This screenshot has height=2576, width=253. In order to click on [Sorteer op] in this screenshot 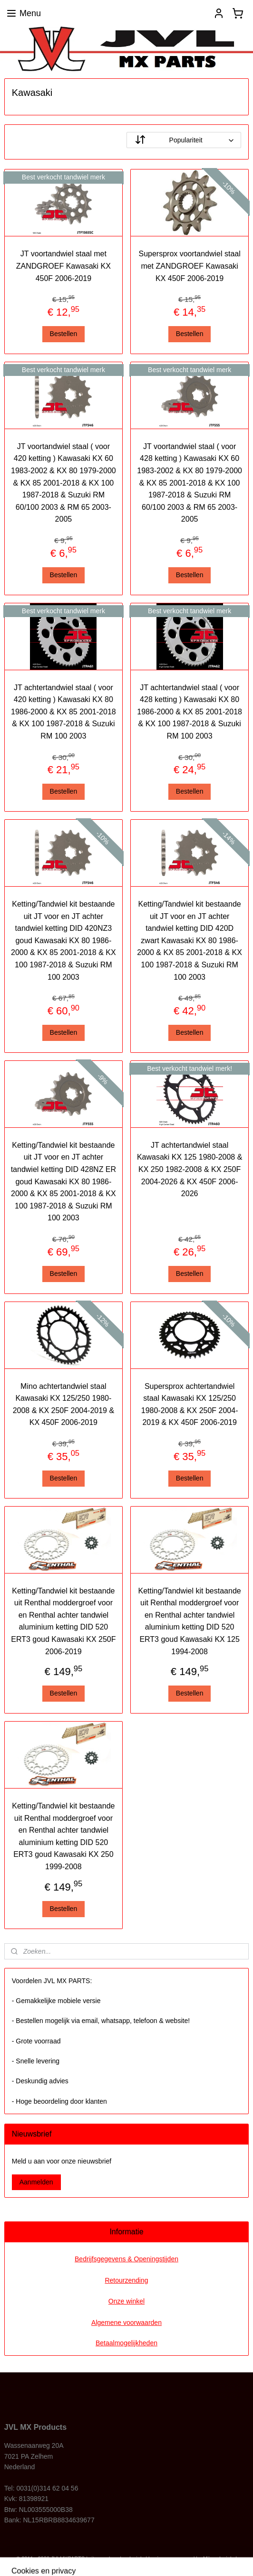, I will do `click(184, 140)`.